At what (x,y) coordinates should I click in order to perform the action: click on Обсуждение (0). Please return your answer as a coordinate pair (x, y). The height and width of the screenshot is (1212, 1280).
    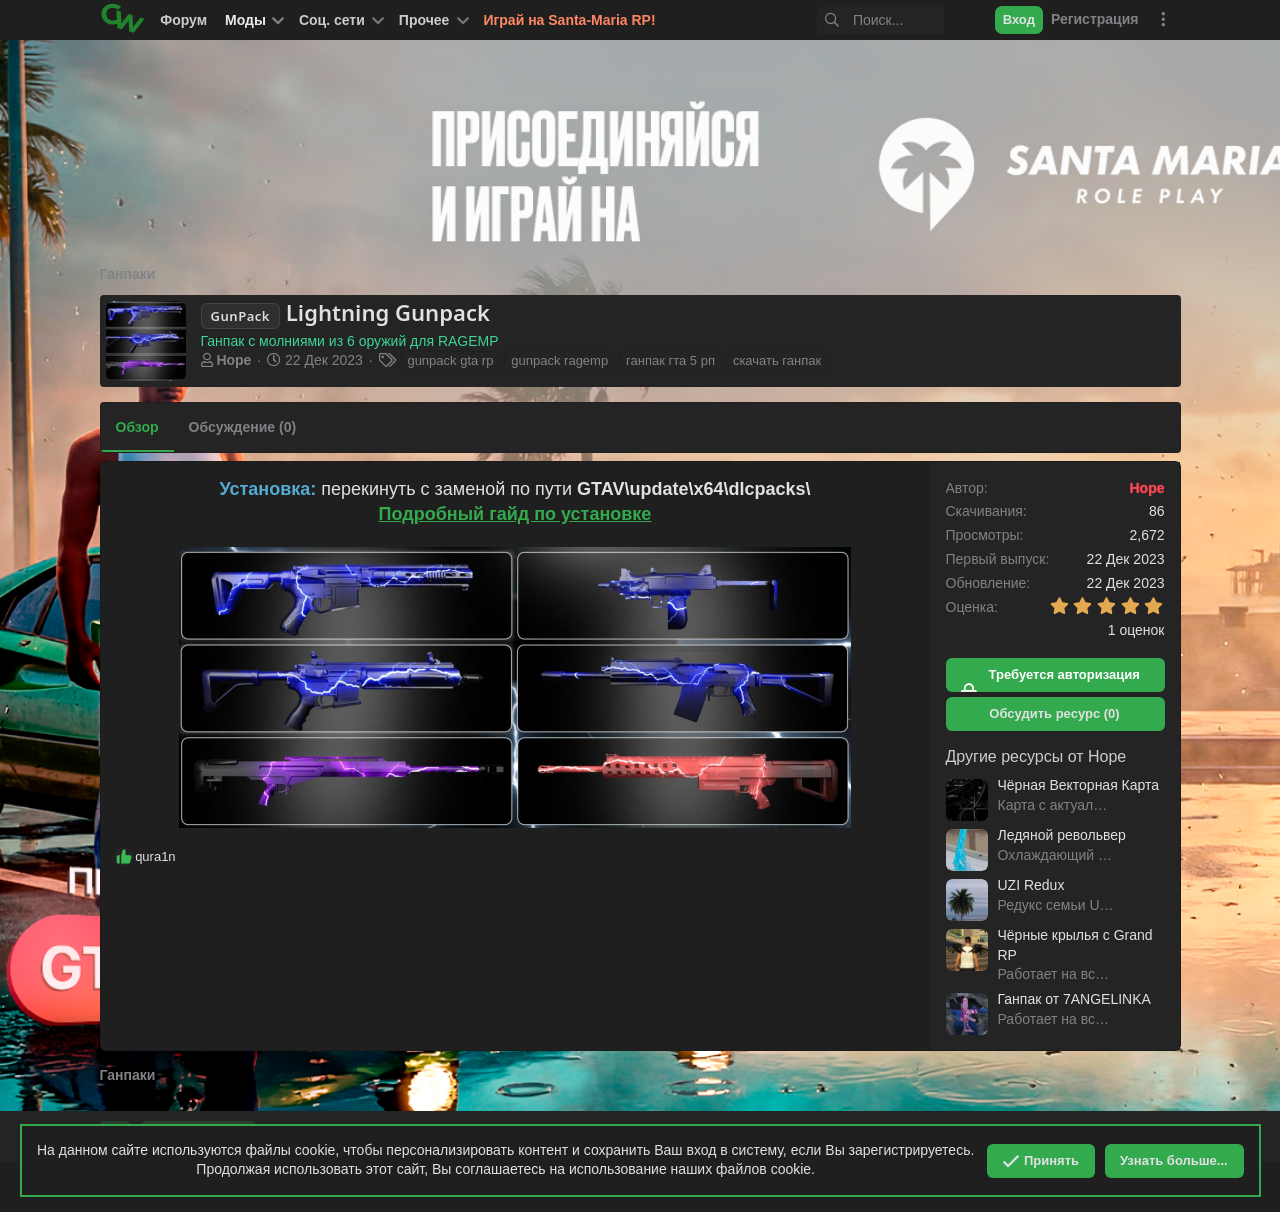
    Looking at the image, I should click on (243, 427).